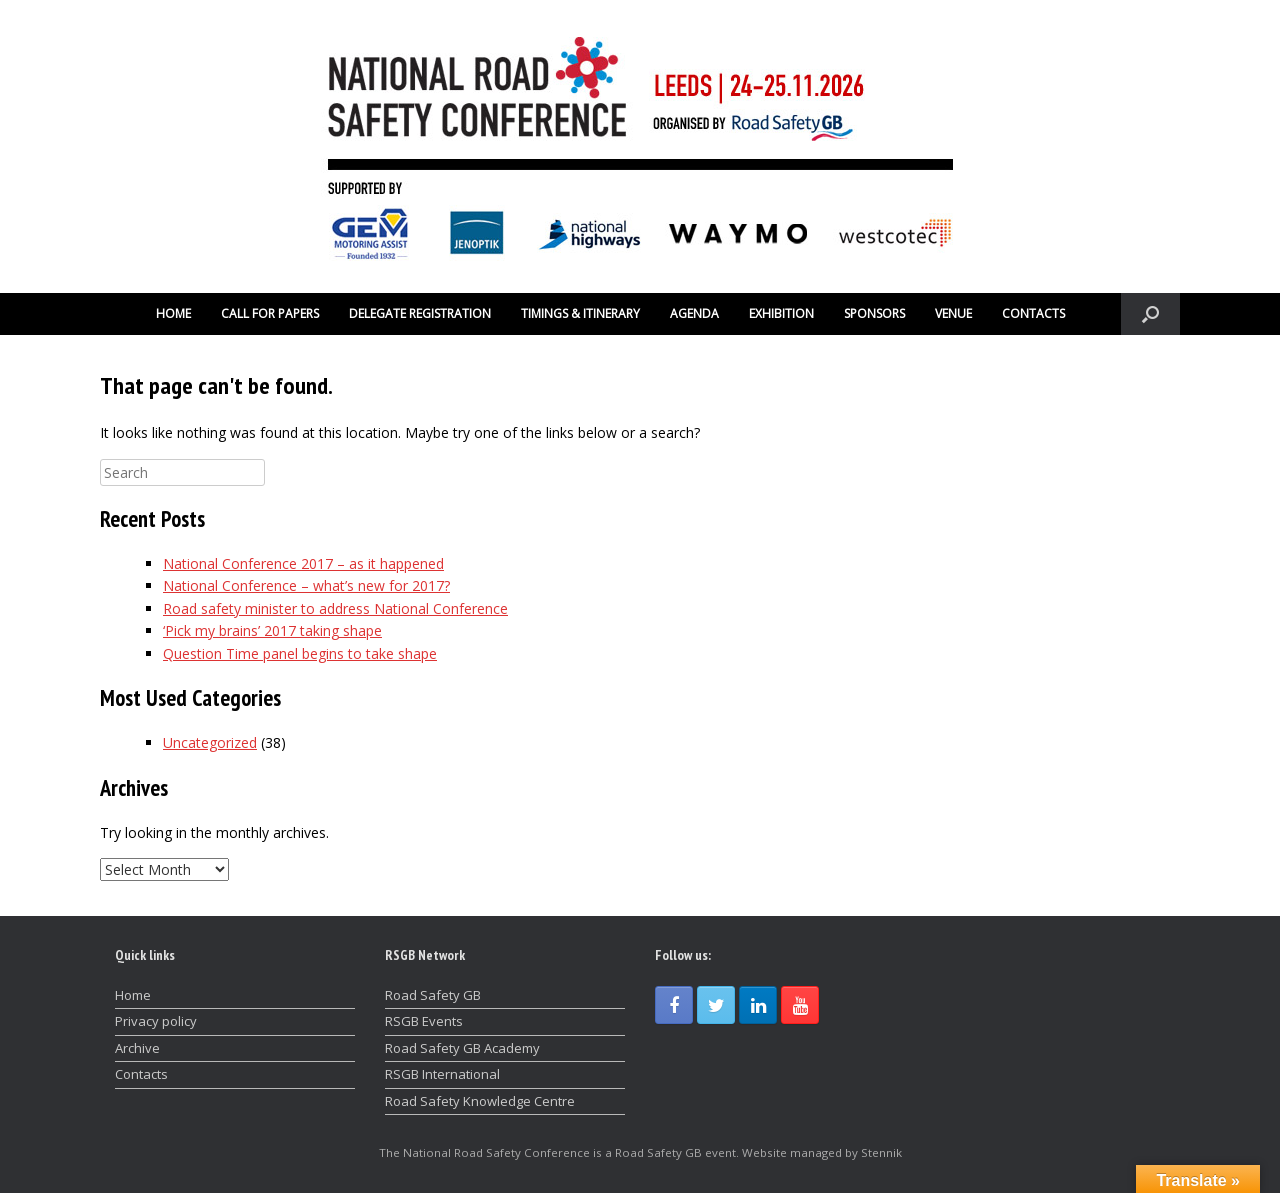 This screenshot has width=1280, height=1193. What do you see at coordinates (156, 1021) in the screenshot?
I see `Privacy policy` at bounding box center [156, 1021].